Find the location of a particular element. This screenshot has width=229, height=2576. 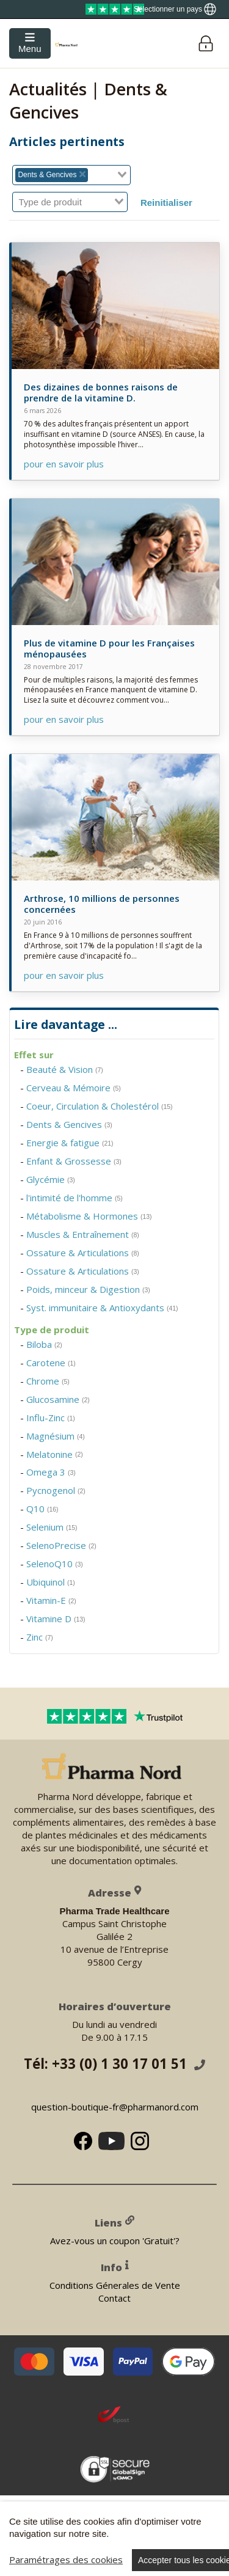

Contact is located at coordinates (114, 2298).